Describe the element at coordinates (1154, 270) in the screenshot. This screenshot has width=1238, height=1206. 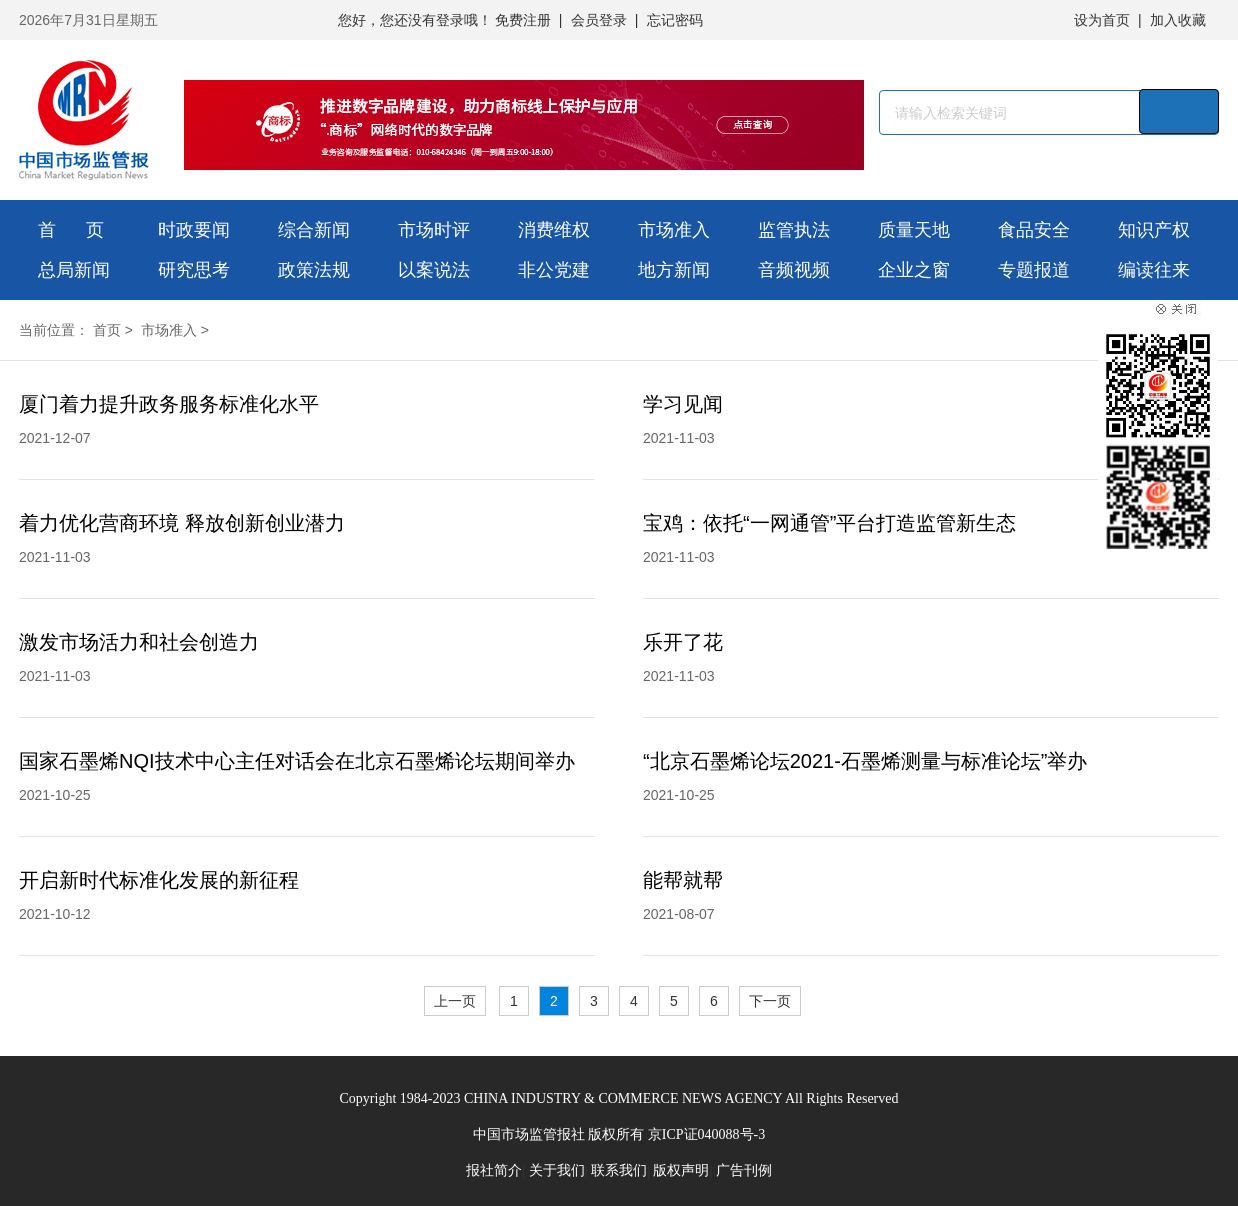
I see `编读往来` at that location.